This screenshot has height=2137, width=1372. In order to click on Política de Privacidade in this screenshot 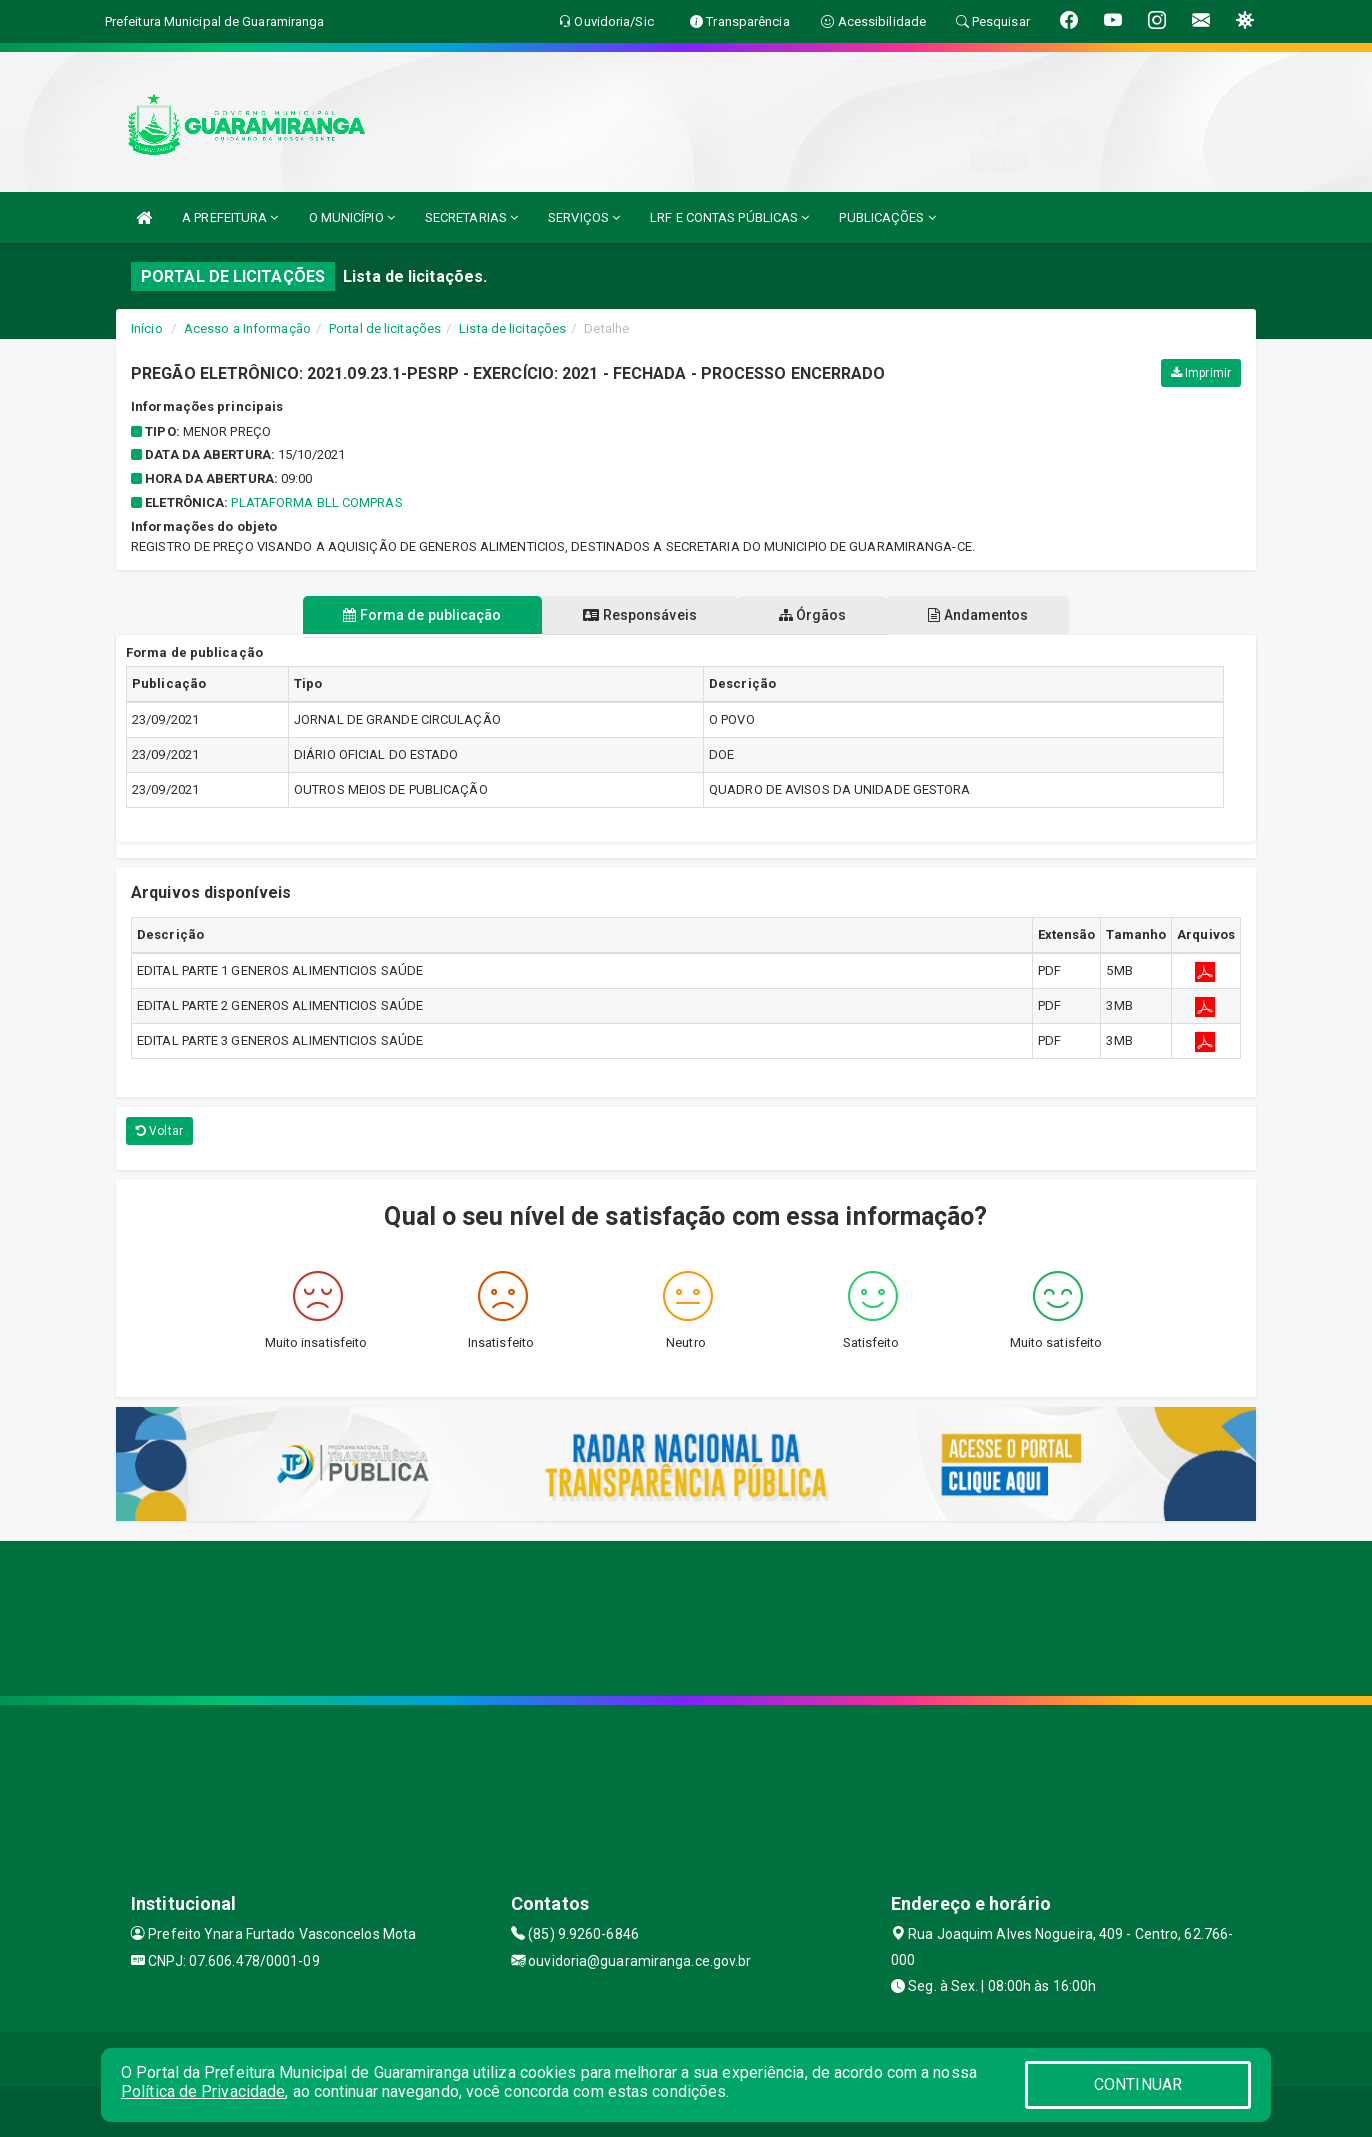, I will do `click(203, 2091)`.